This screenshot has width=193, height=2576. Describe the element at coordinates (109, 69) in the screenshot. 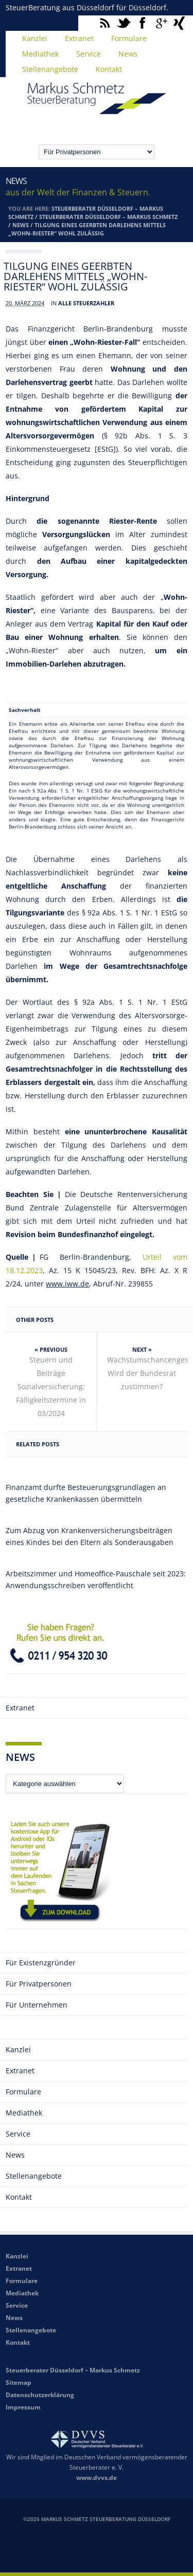

I see `Kontakt` at that location.